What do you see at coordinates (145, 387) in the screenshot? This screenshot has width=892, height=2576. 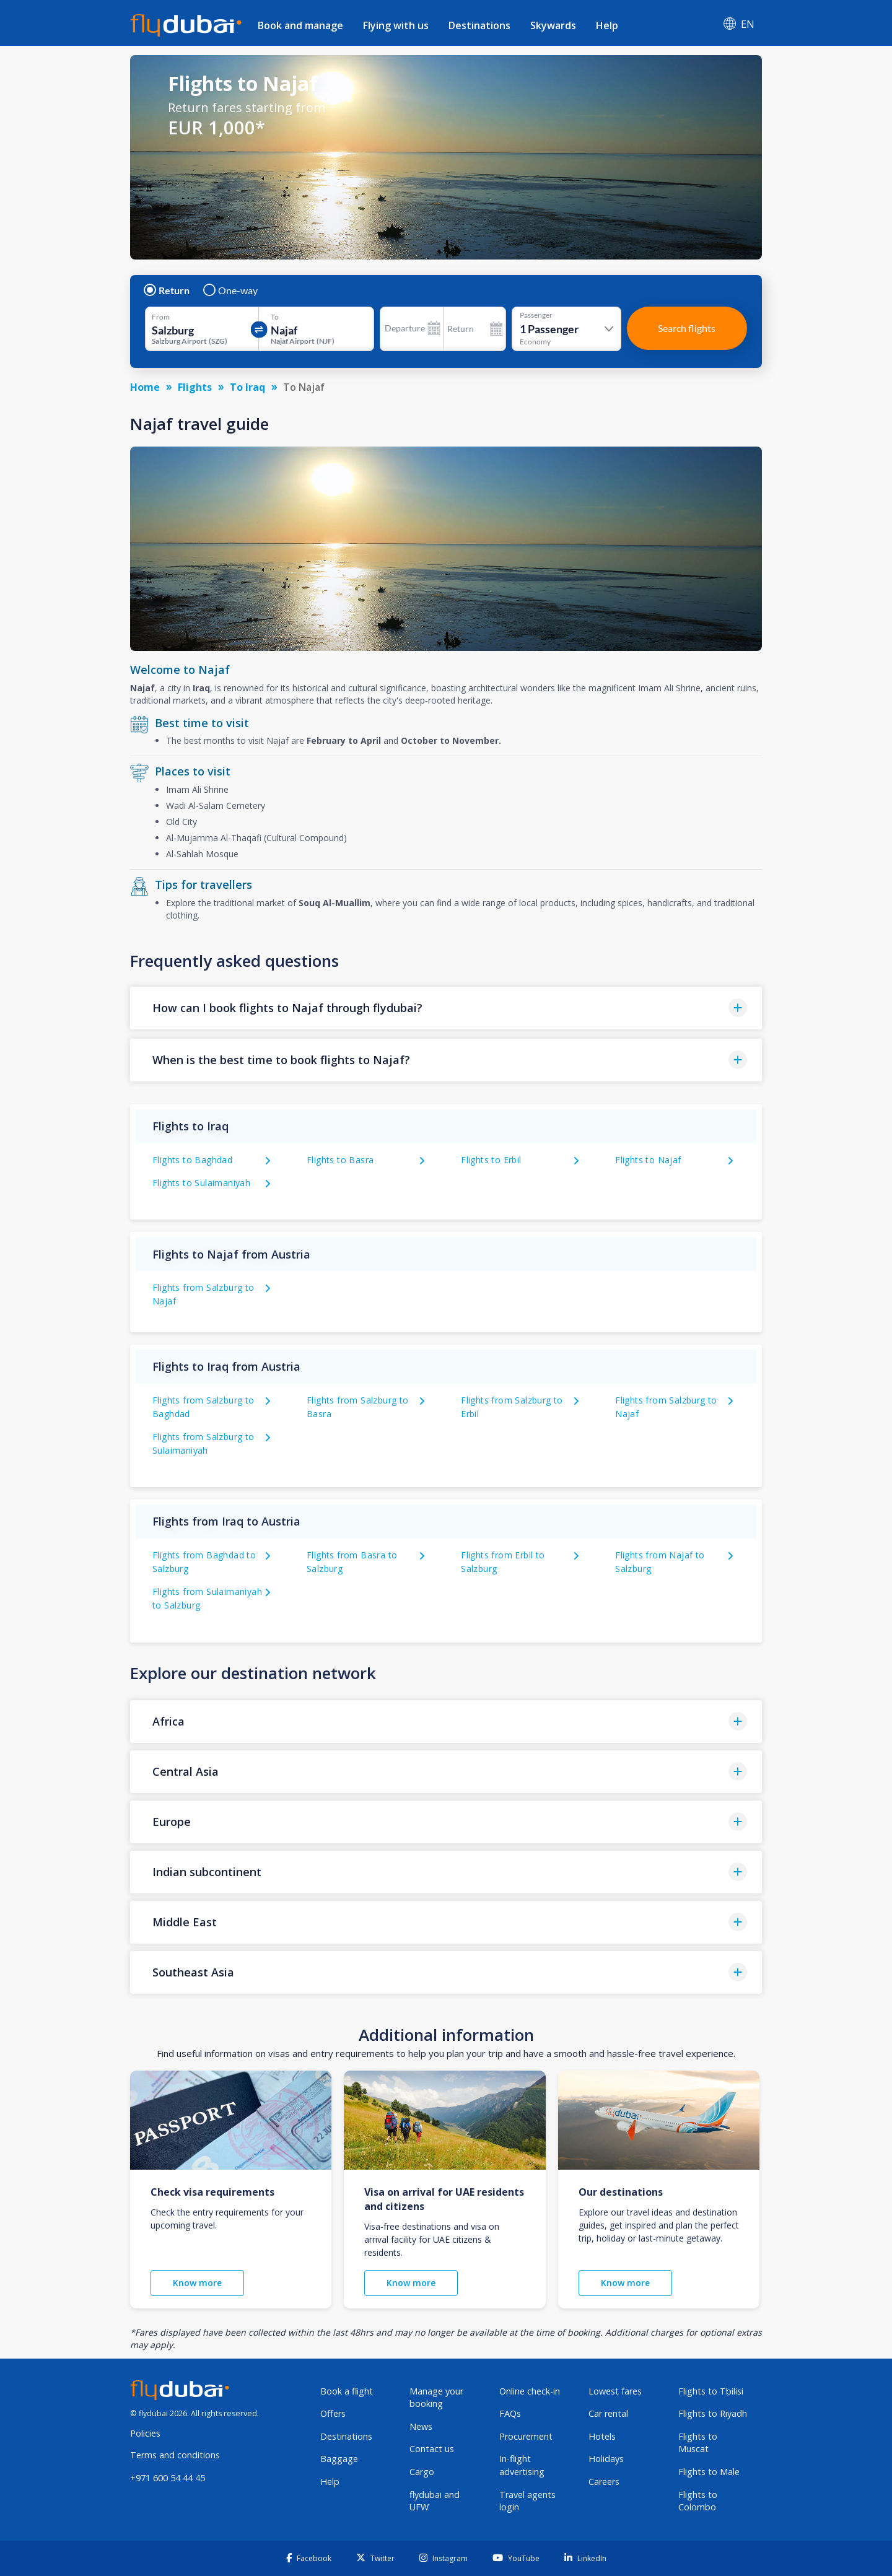 I see `Home` at bounding box center [145, 387].